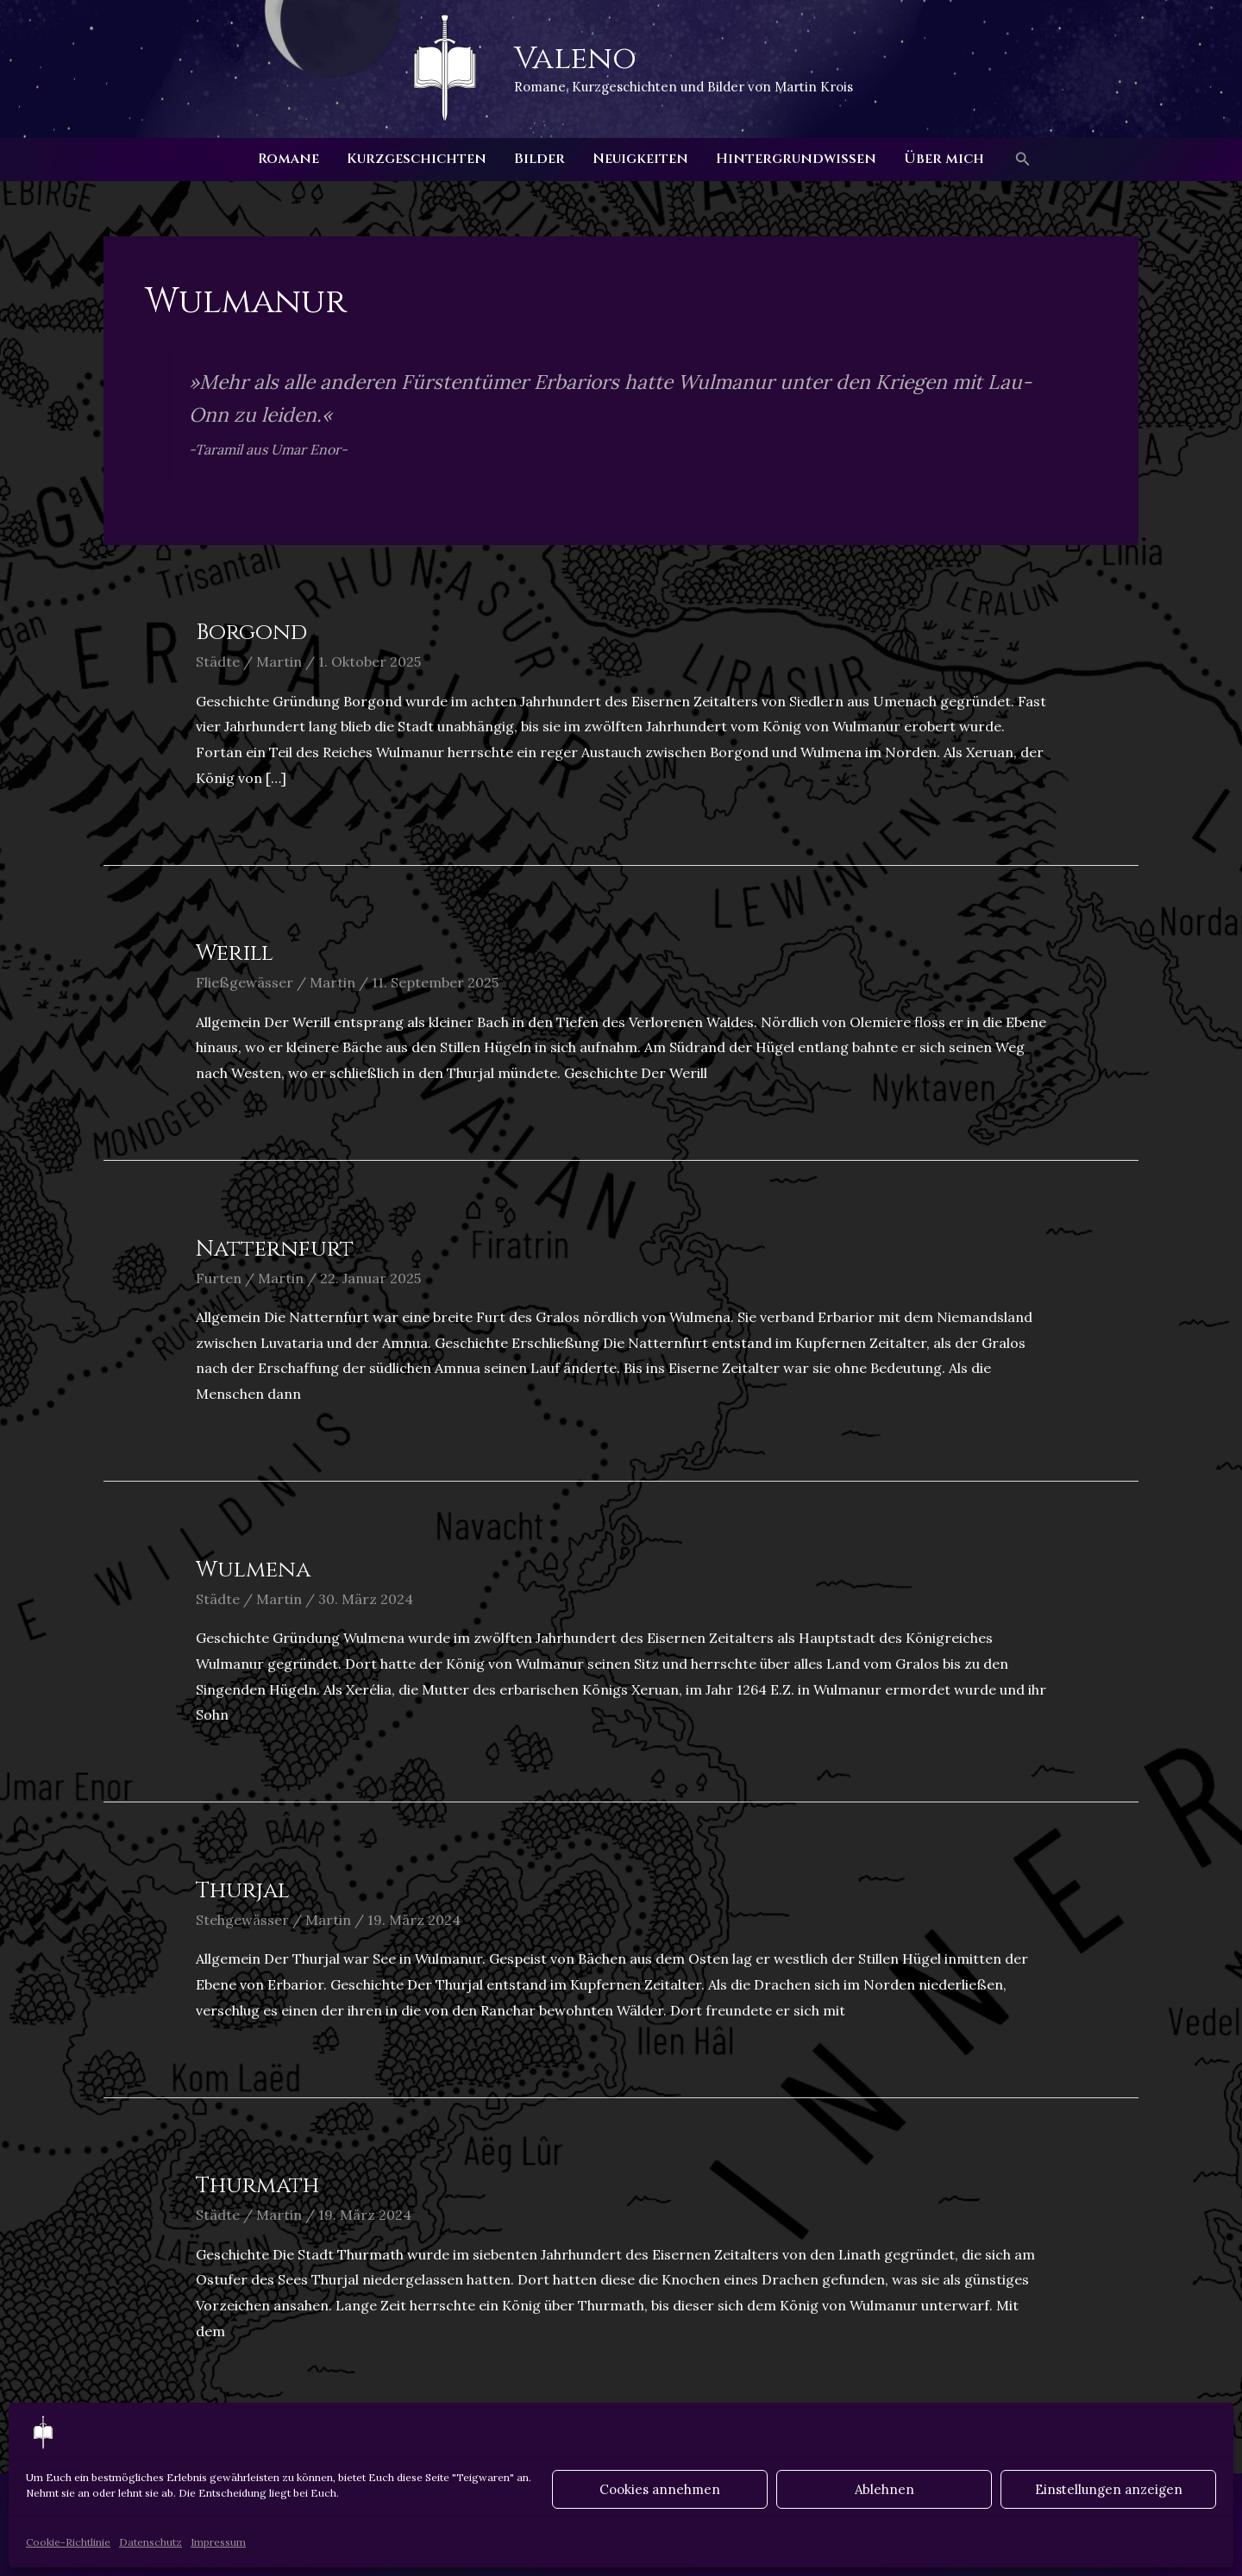 The width and height of the screenshot is (1242, 2576). Describe the element at coordinates (659, 2489) in the screenshot. I see `Cookies annehmen` at that location.